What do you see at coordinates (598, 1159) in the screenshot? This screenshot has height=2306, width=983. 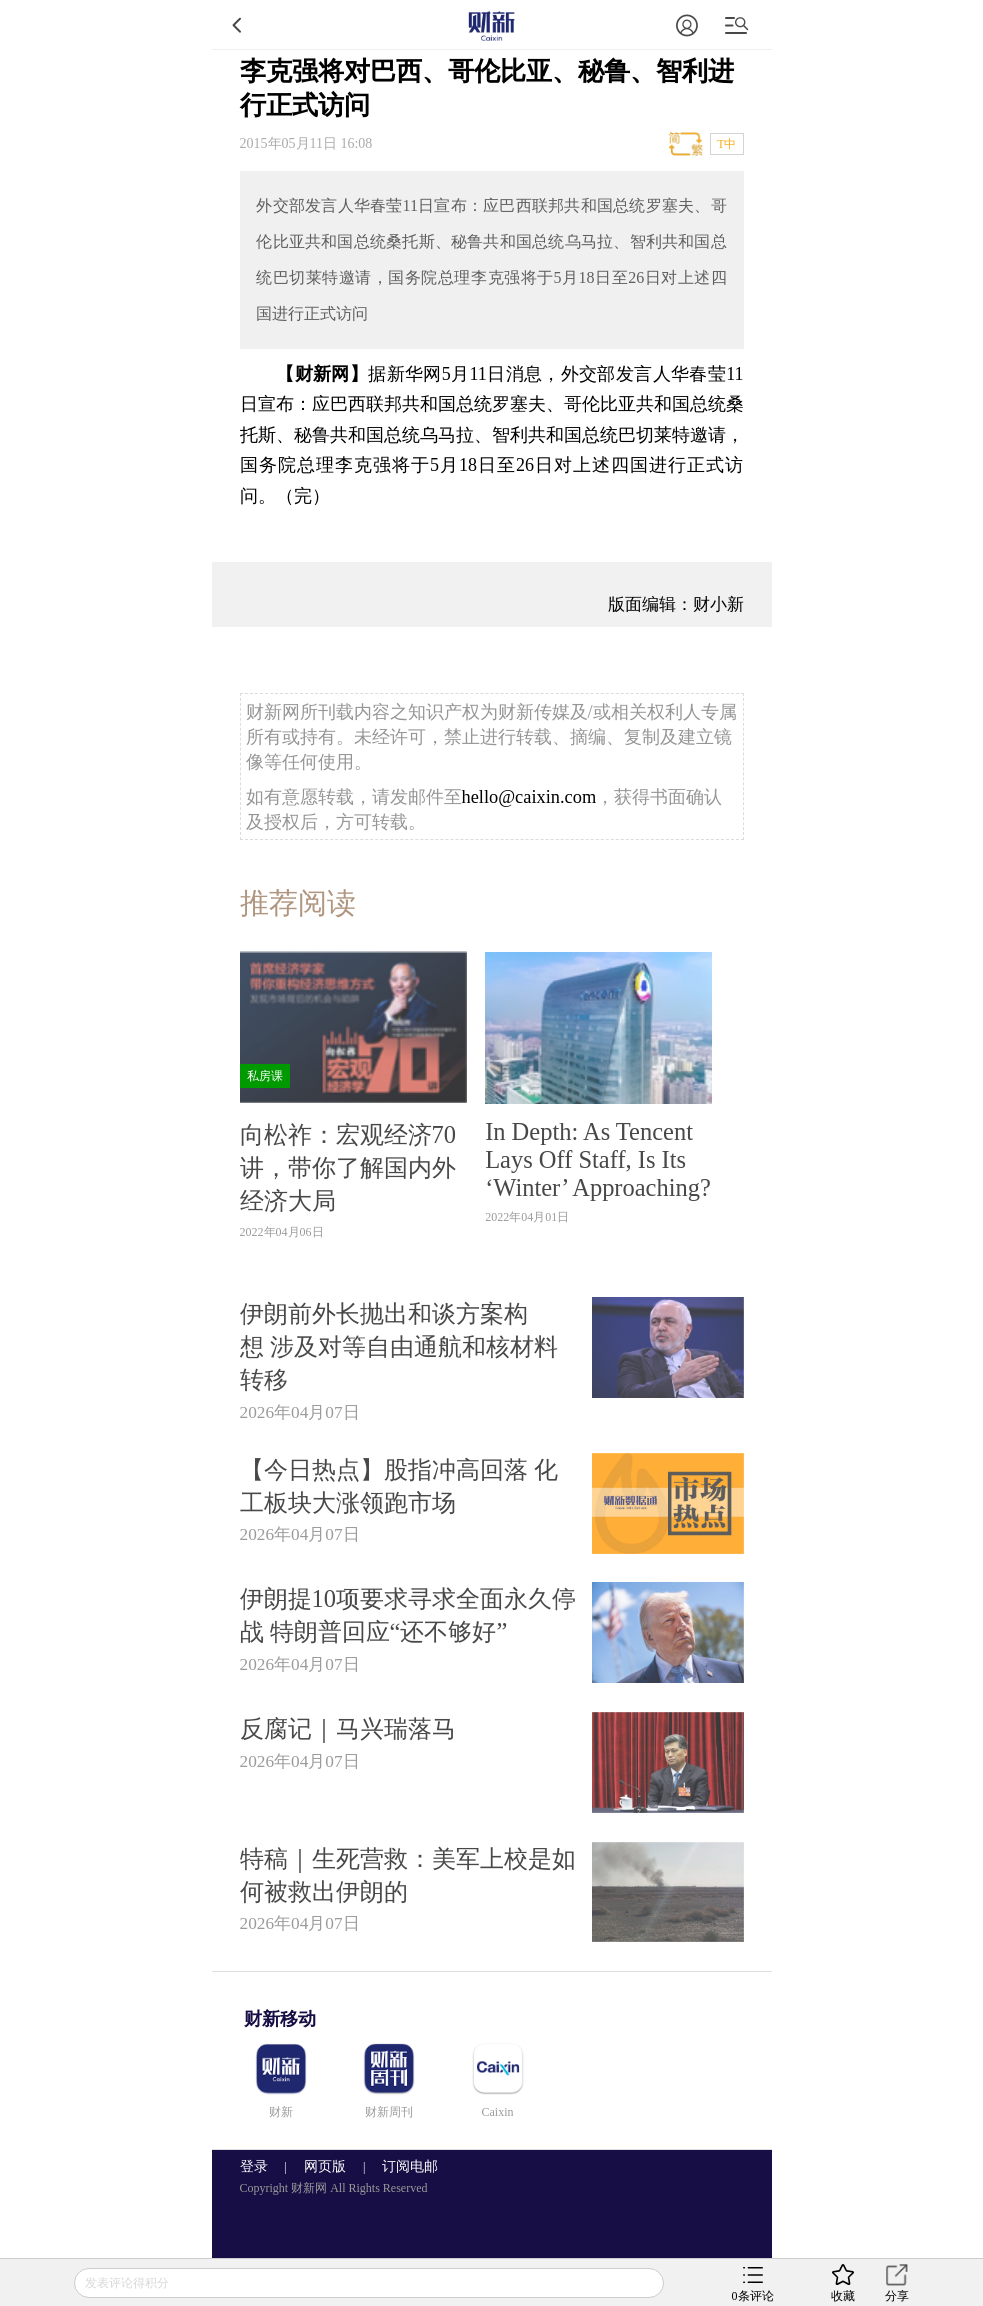 I see `In Depth: As Tencent Lays Off Staff, Is Its ‘Winter’ Approaching?` at bounding box center [598, 1159].